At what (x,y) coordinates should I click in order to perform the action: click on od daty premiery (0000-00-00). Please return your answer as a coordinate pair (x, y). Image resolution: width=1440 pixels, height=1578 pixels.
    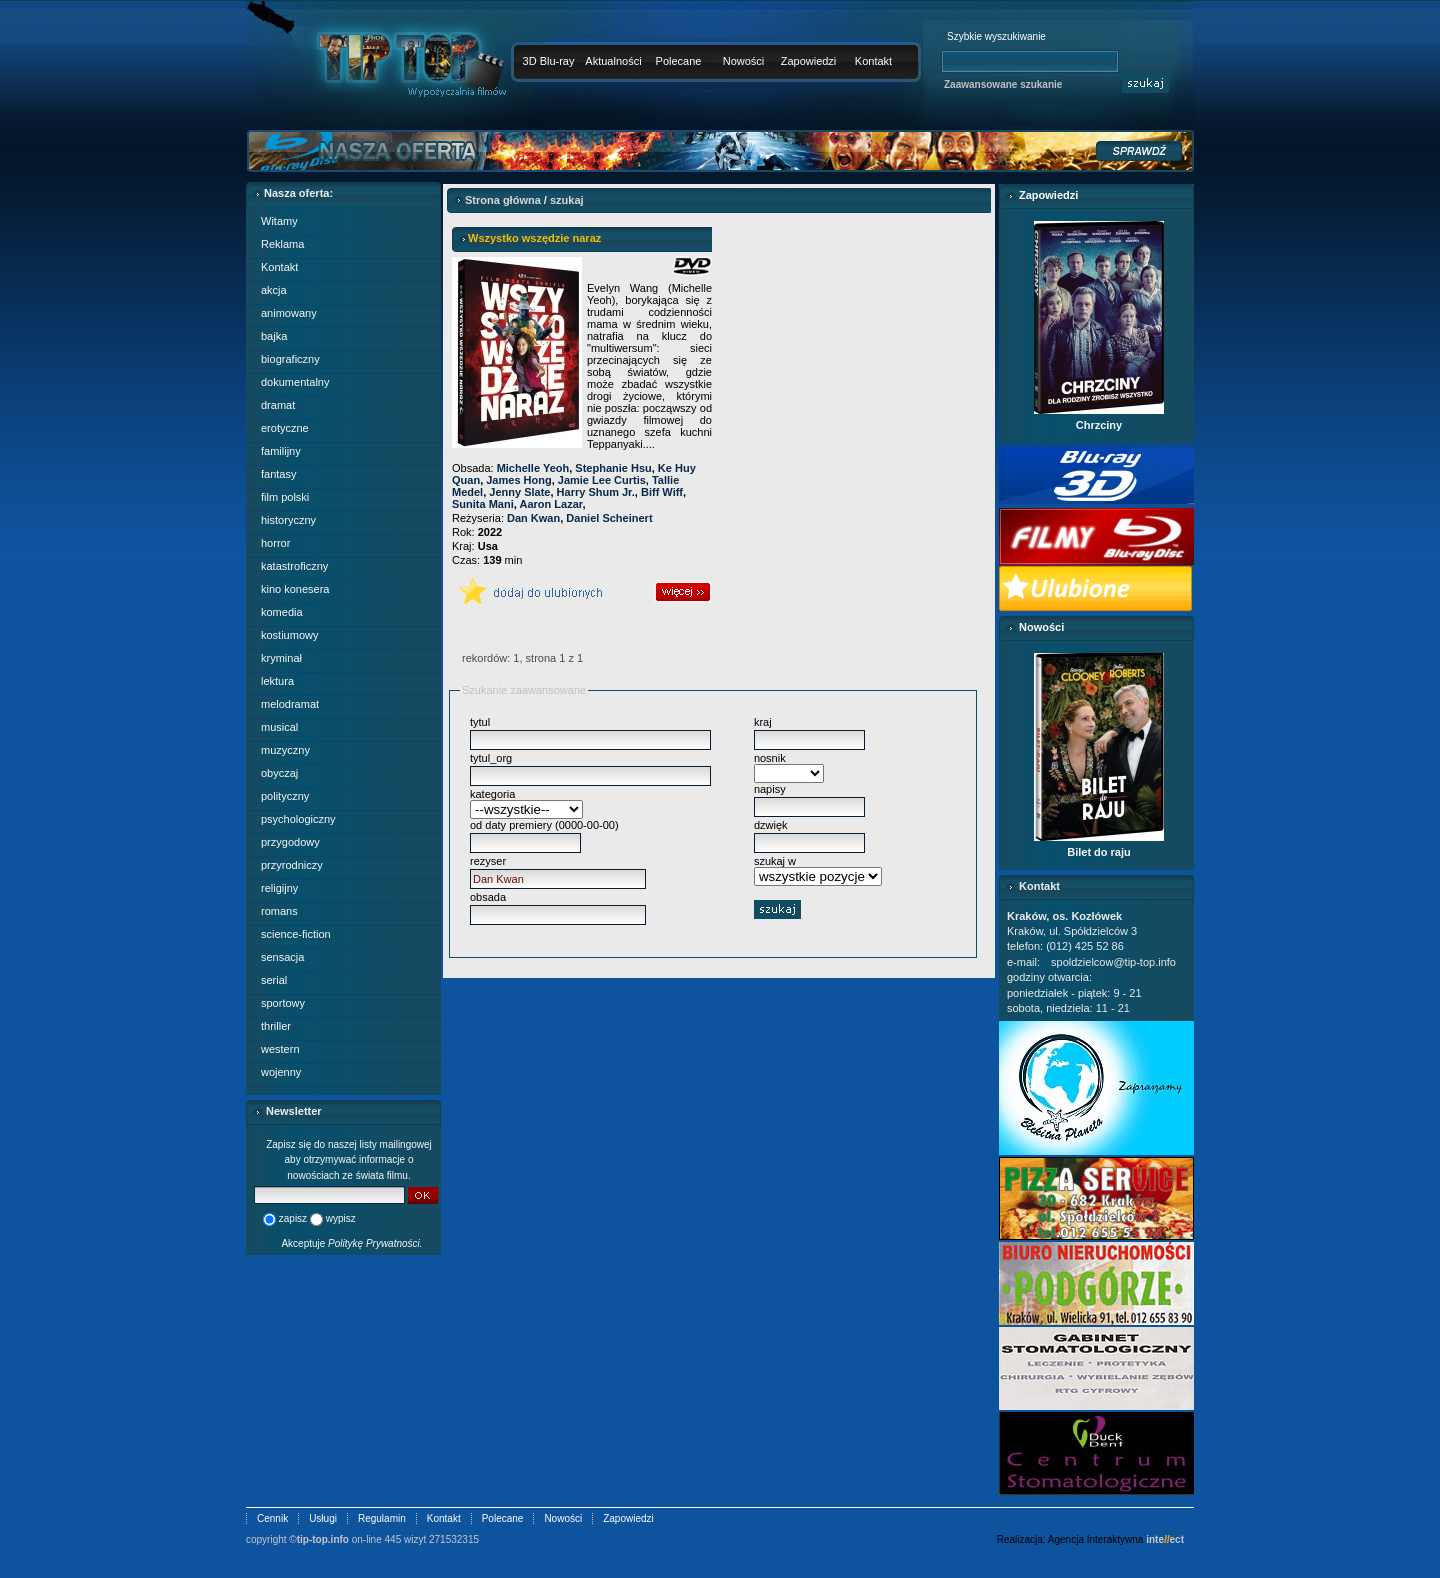
    Looking at the image, I should click on (544, 825).